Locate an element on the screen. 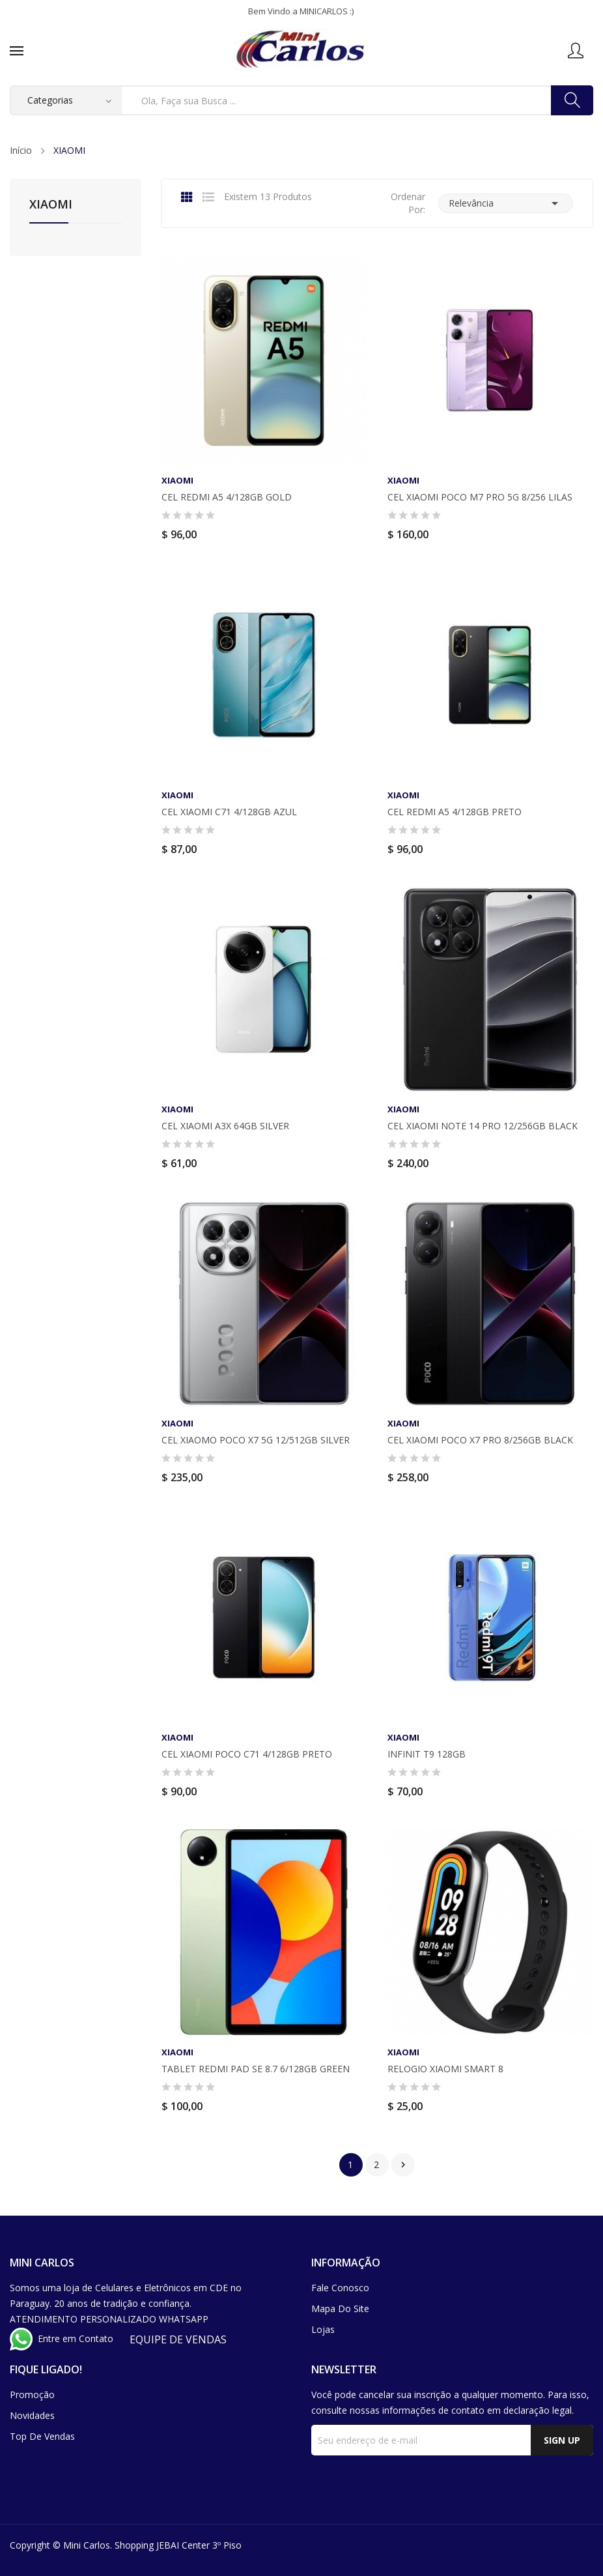 The height and width of the screenshot is (2576, 603). Top de Vendas is located at coordinates (42, 2436).